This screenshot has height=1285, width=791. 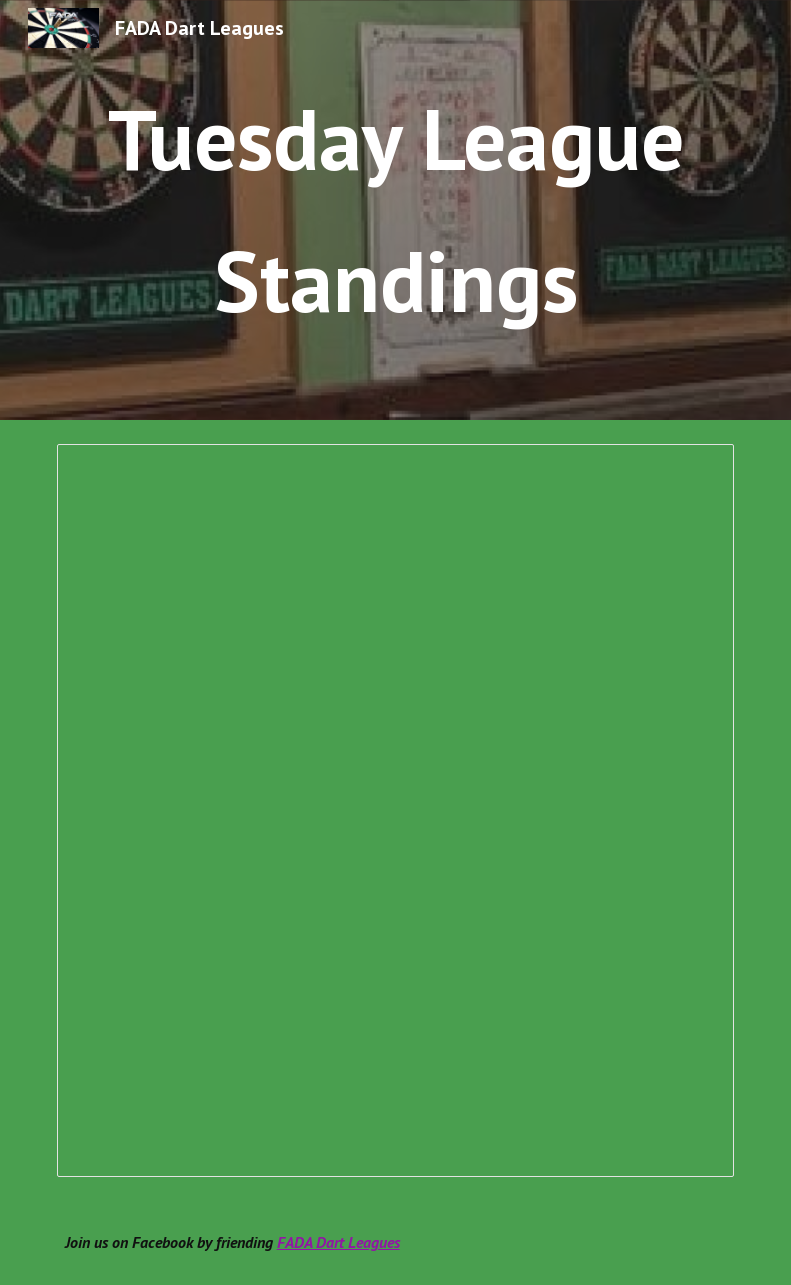 I want to click on [Spreadsheet, Fall 2025 Season Standings], so click(x=396, y=810).